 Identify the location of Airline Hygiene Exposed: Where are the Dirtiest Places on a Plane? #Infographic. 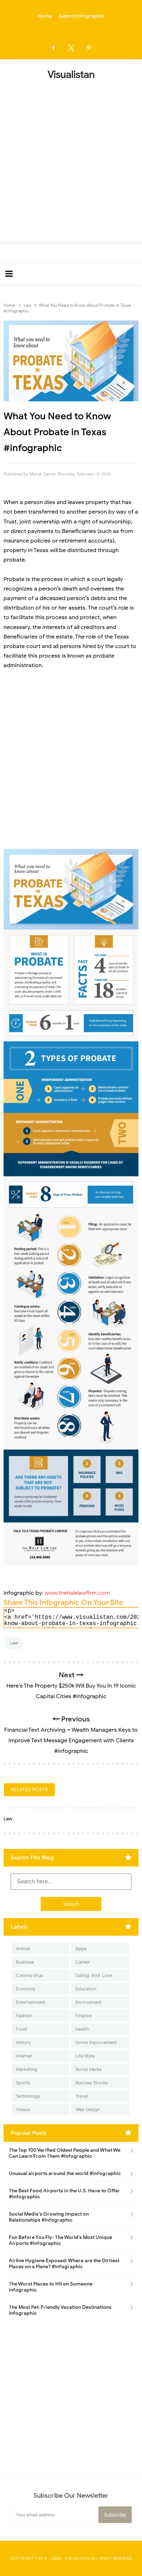
(64, 2264).